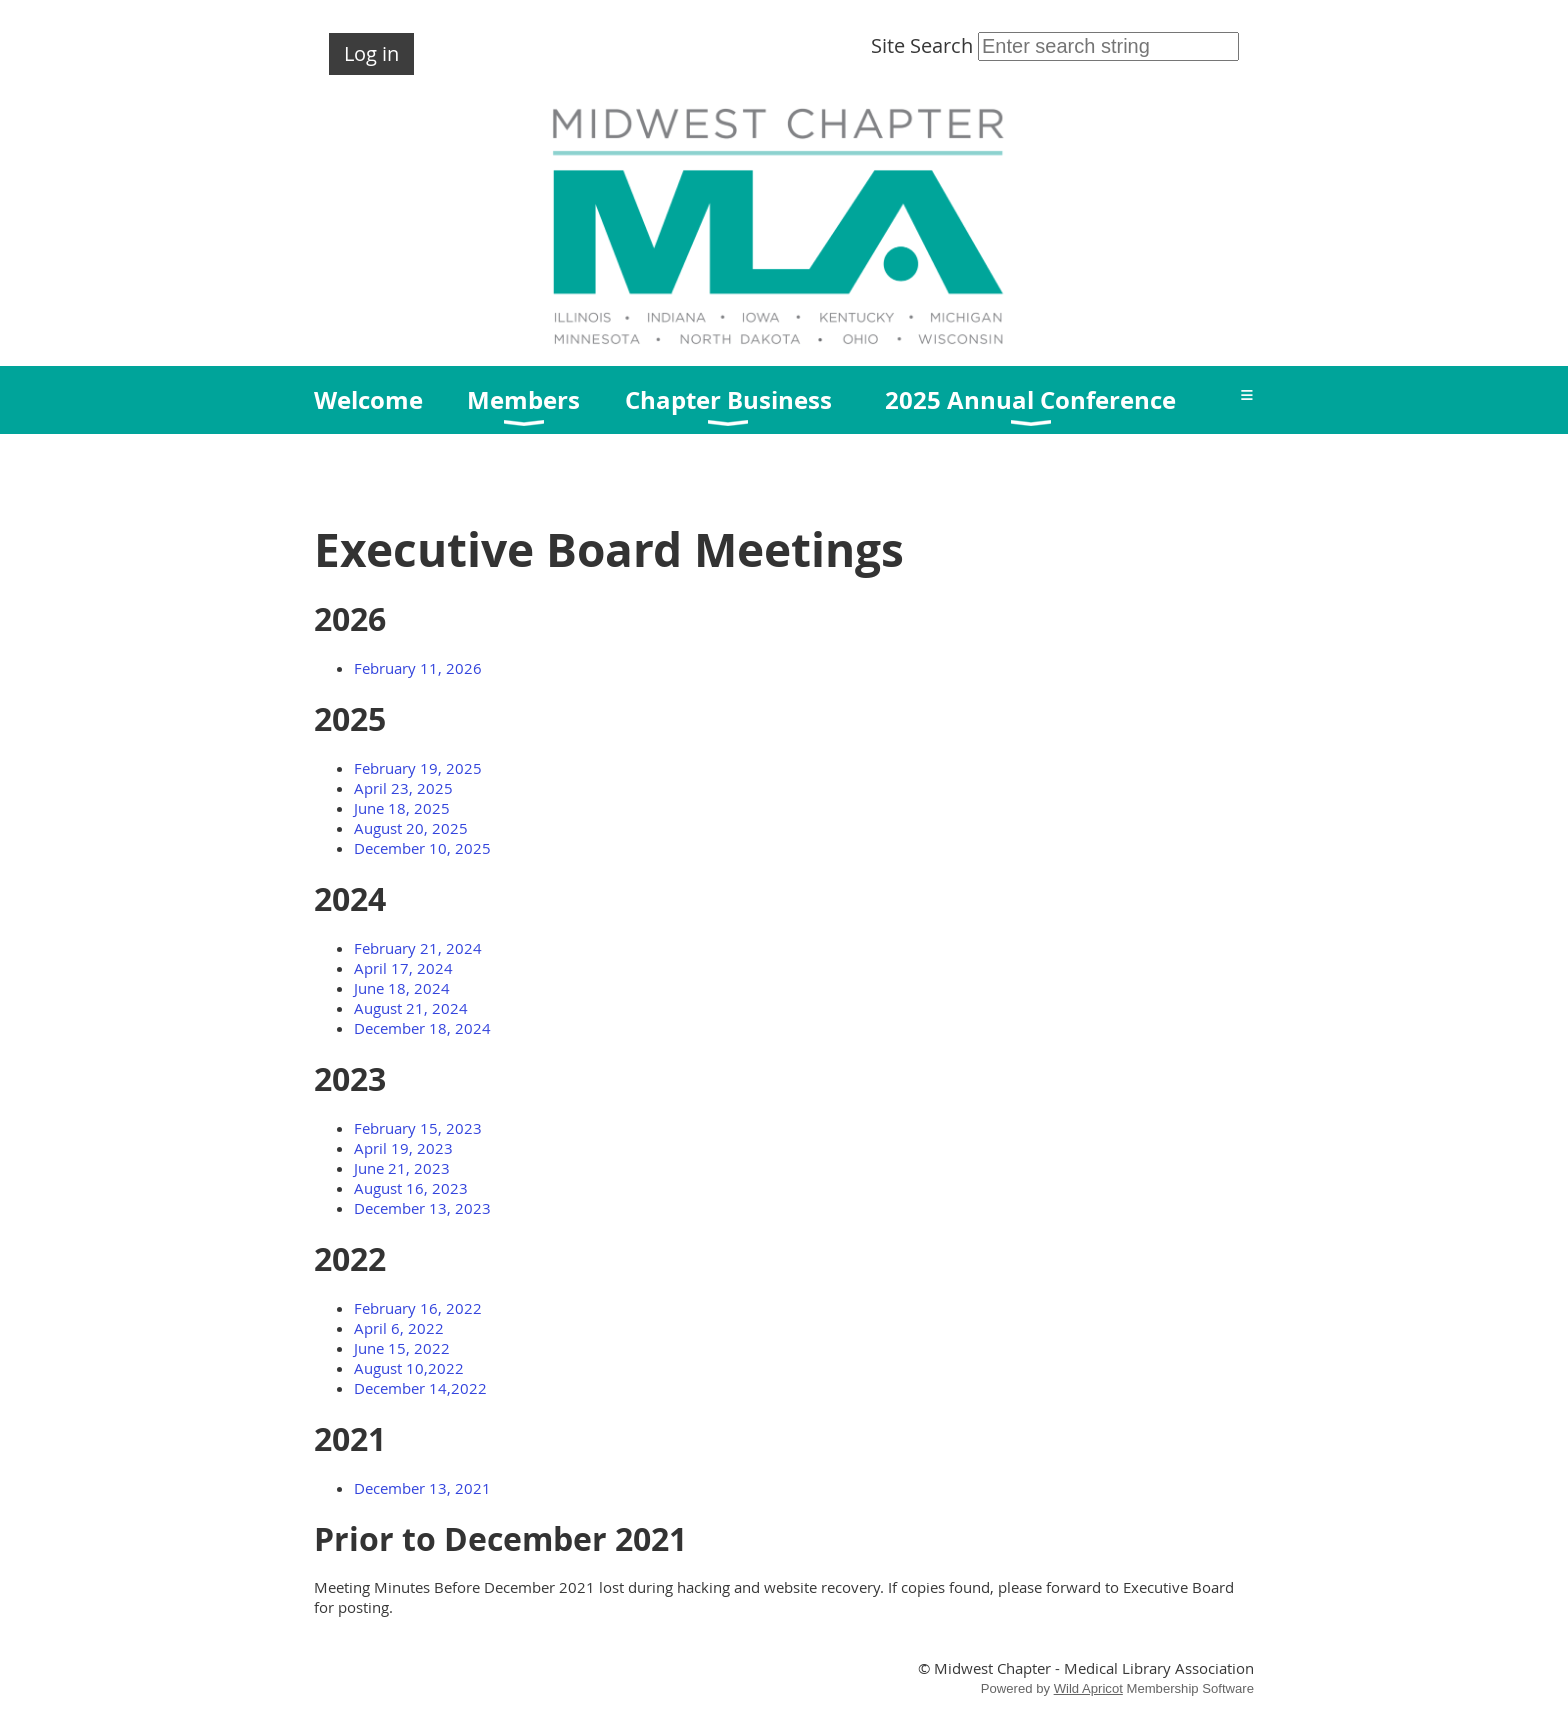 This screenshot has width=1568, height=1712. What do you see at coordinates (411, 1188) in the screenshot?
I see `August 16, 2023` at bounding box center [411, 1188].